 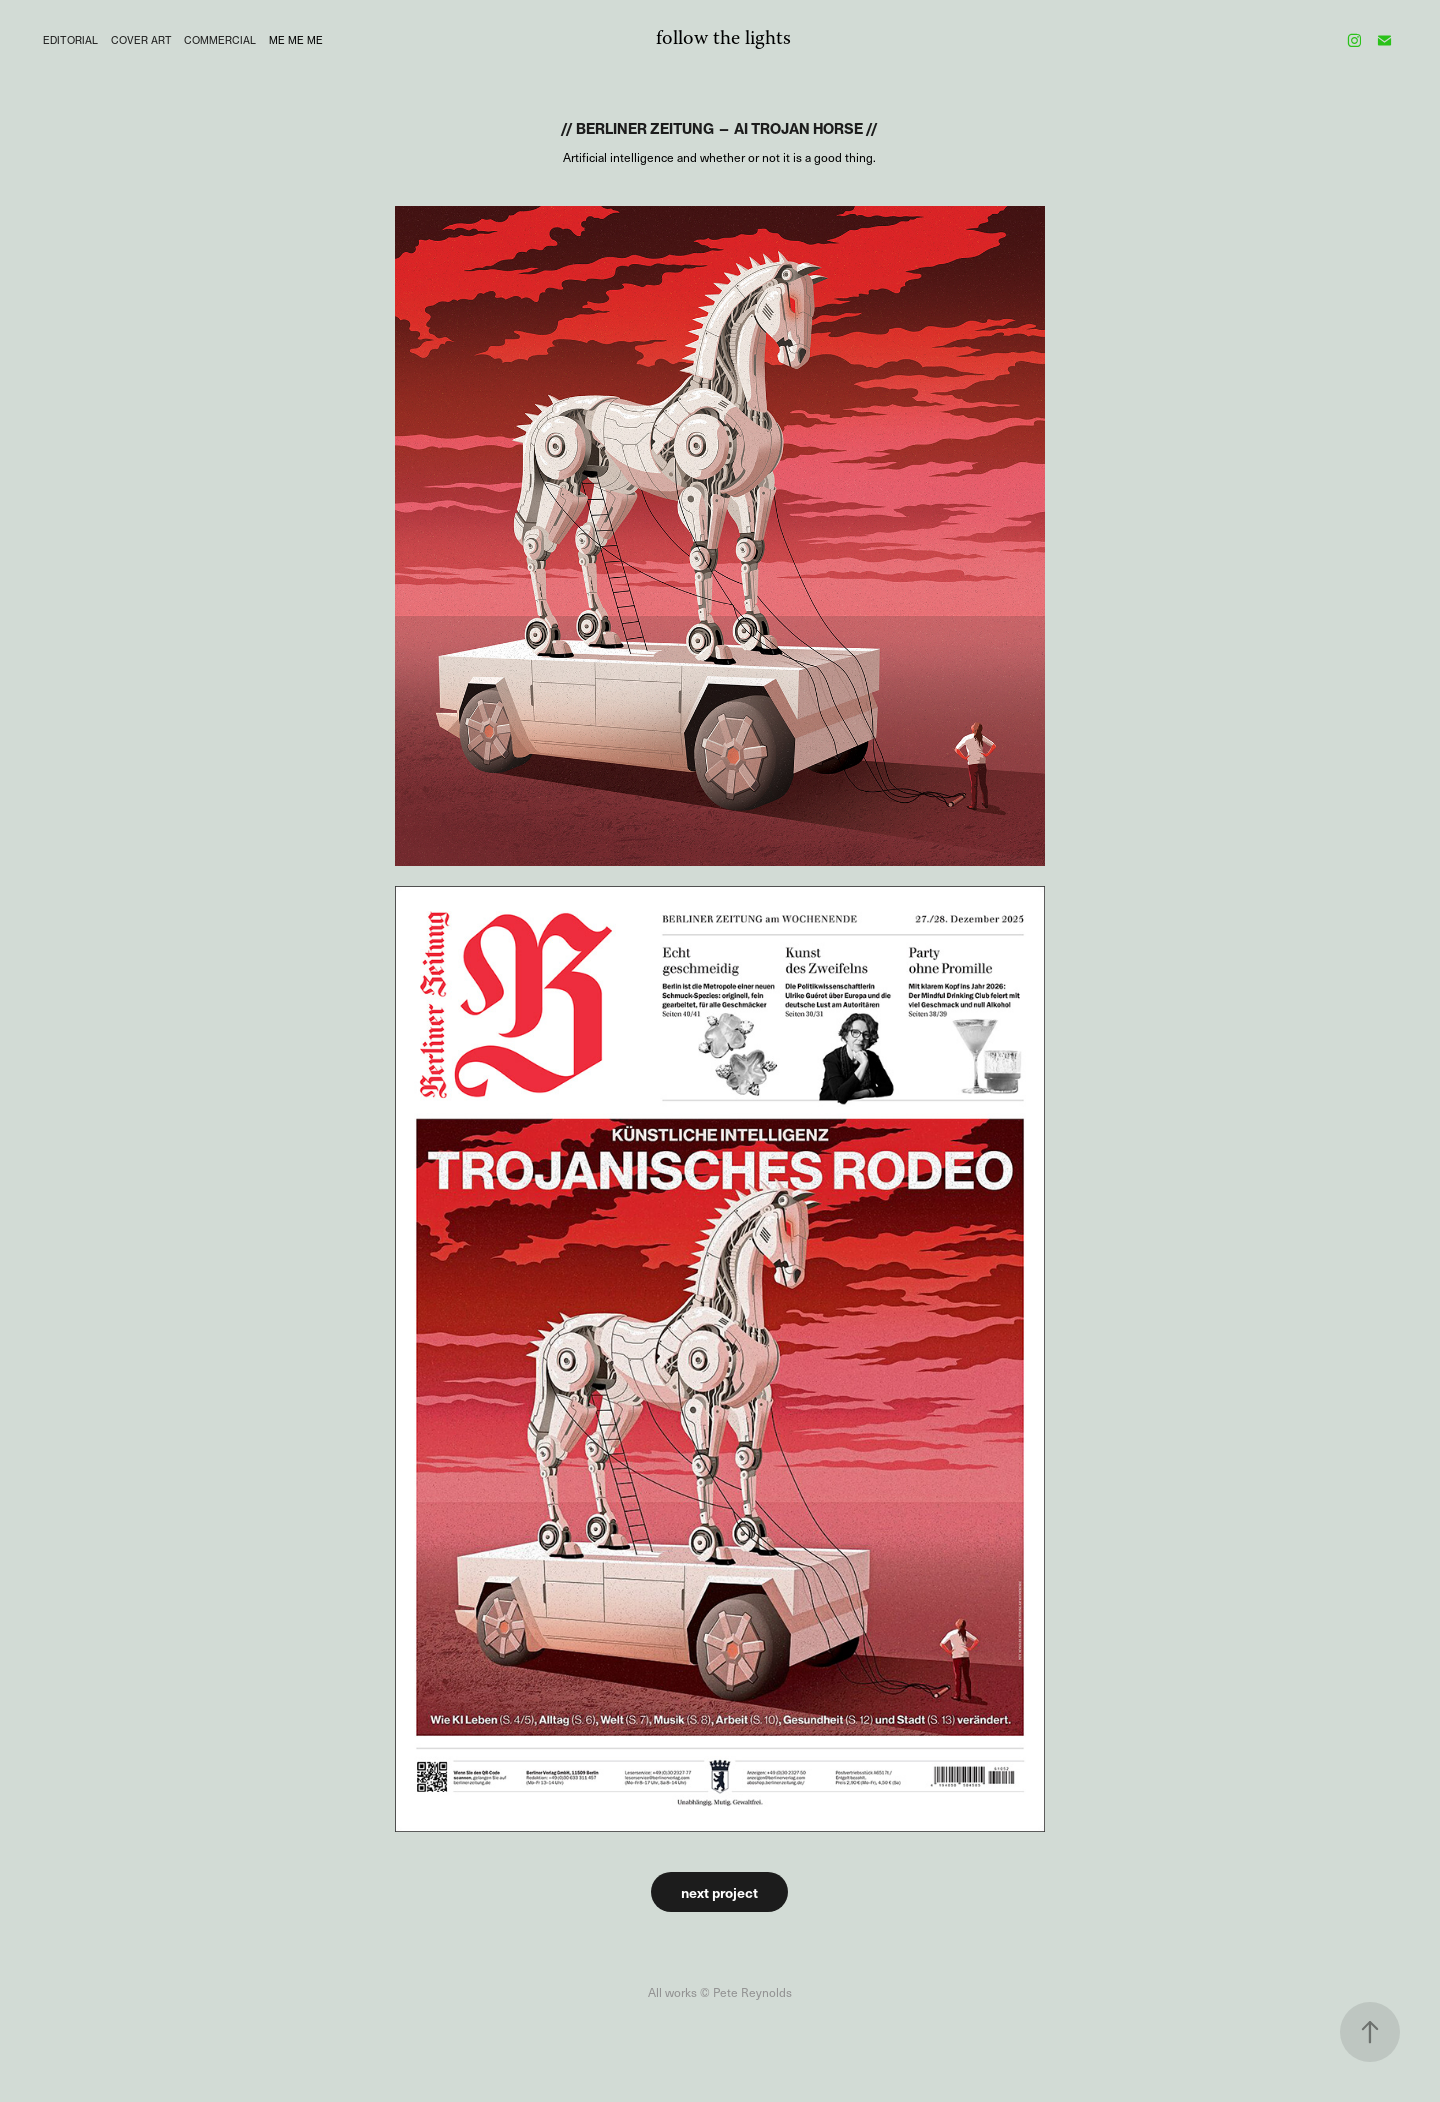 I want to click on follow the lights, so click(x=723, y=40).